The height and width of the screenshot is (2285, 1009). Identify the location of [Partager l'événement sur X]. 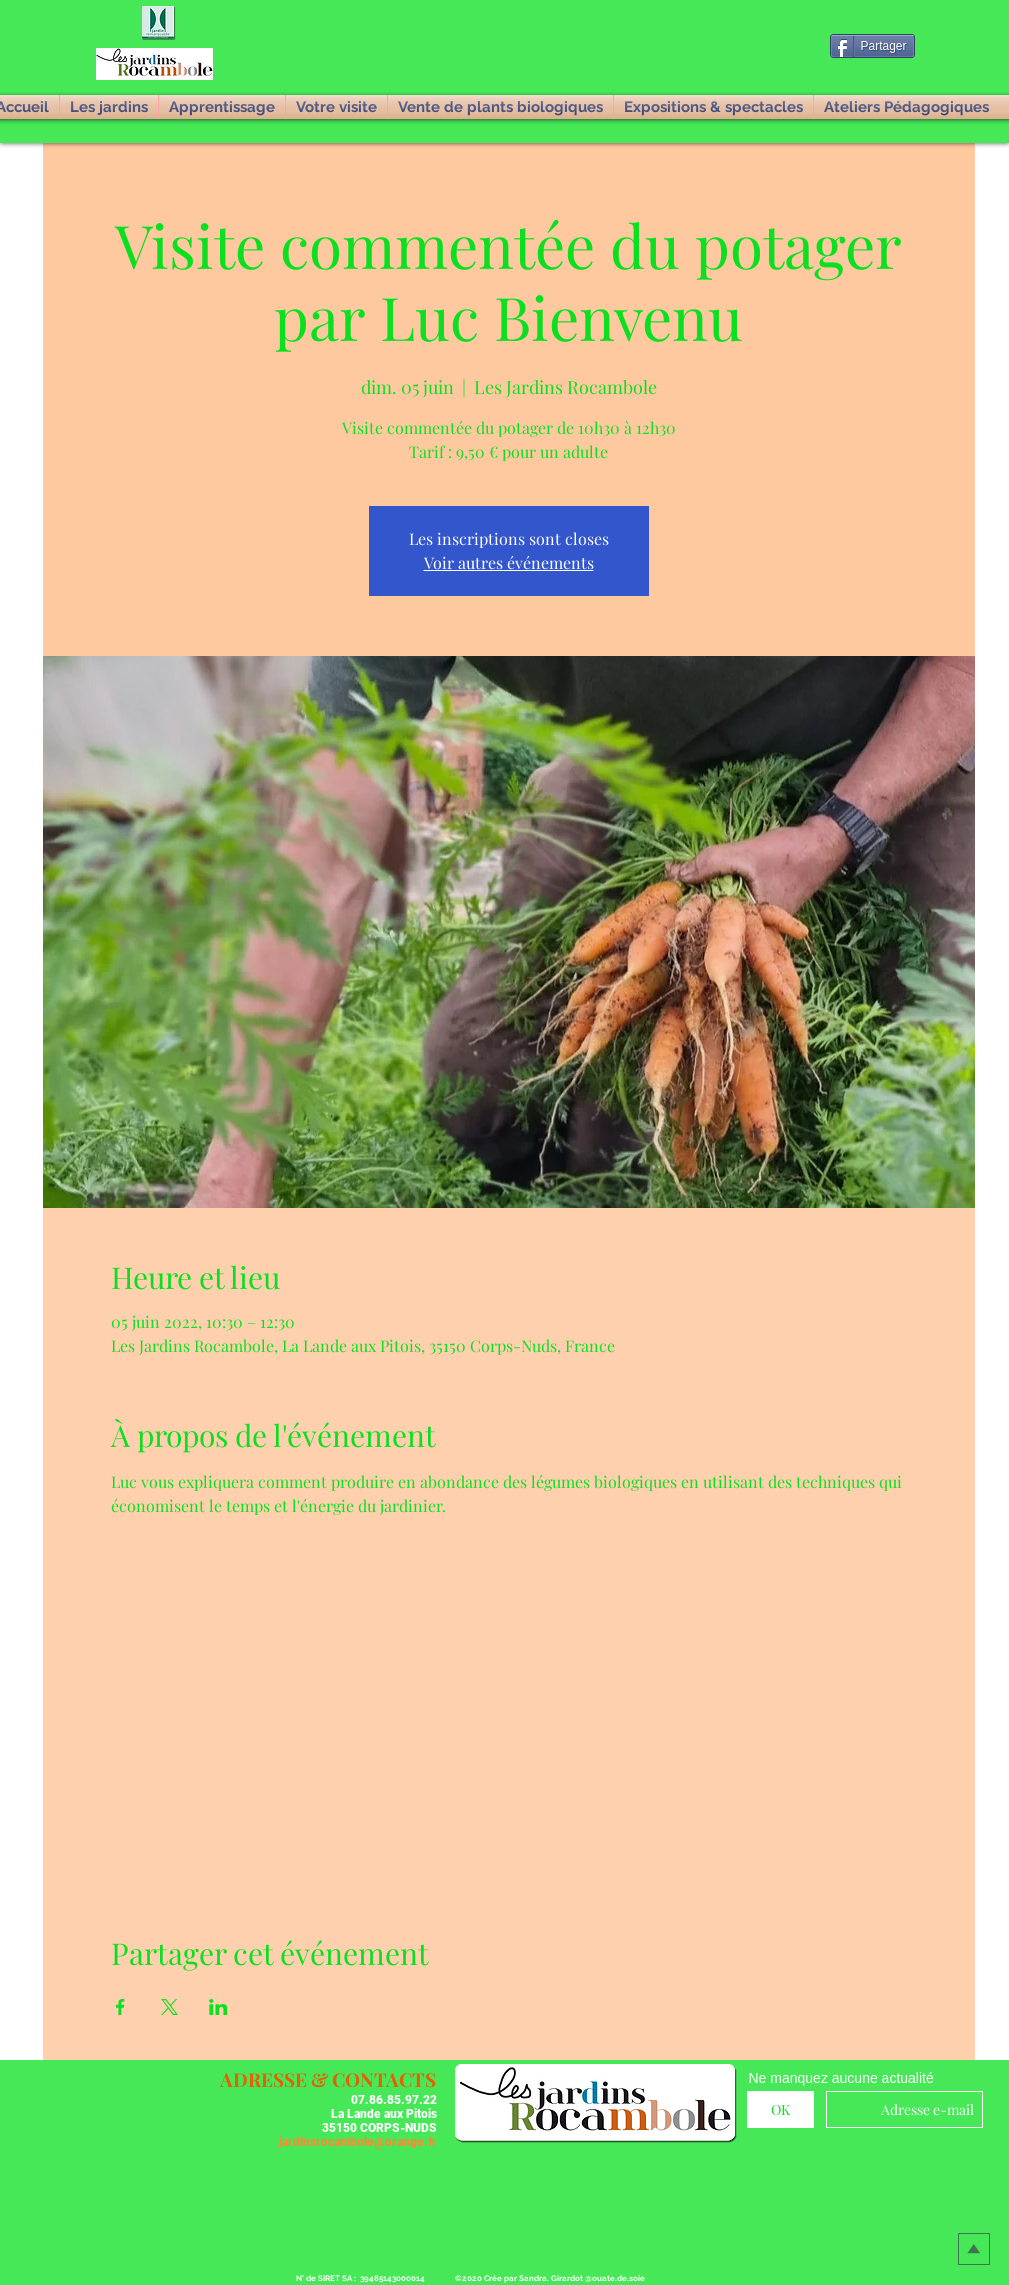
(169, 2007).